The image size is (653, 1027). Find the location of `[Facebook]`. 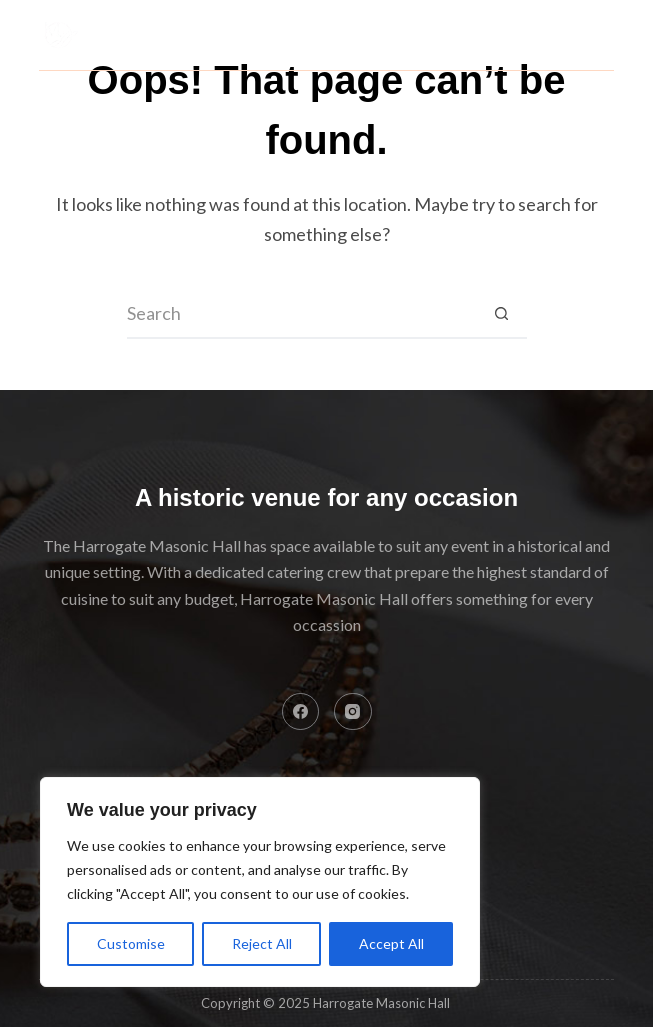

[Facebook] is located at coordinates (301, 712).